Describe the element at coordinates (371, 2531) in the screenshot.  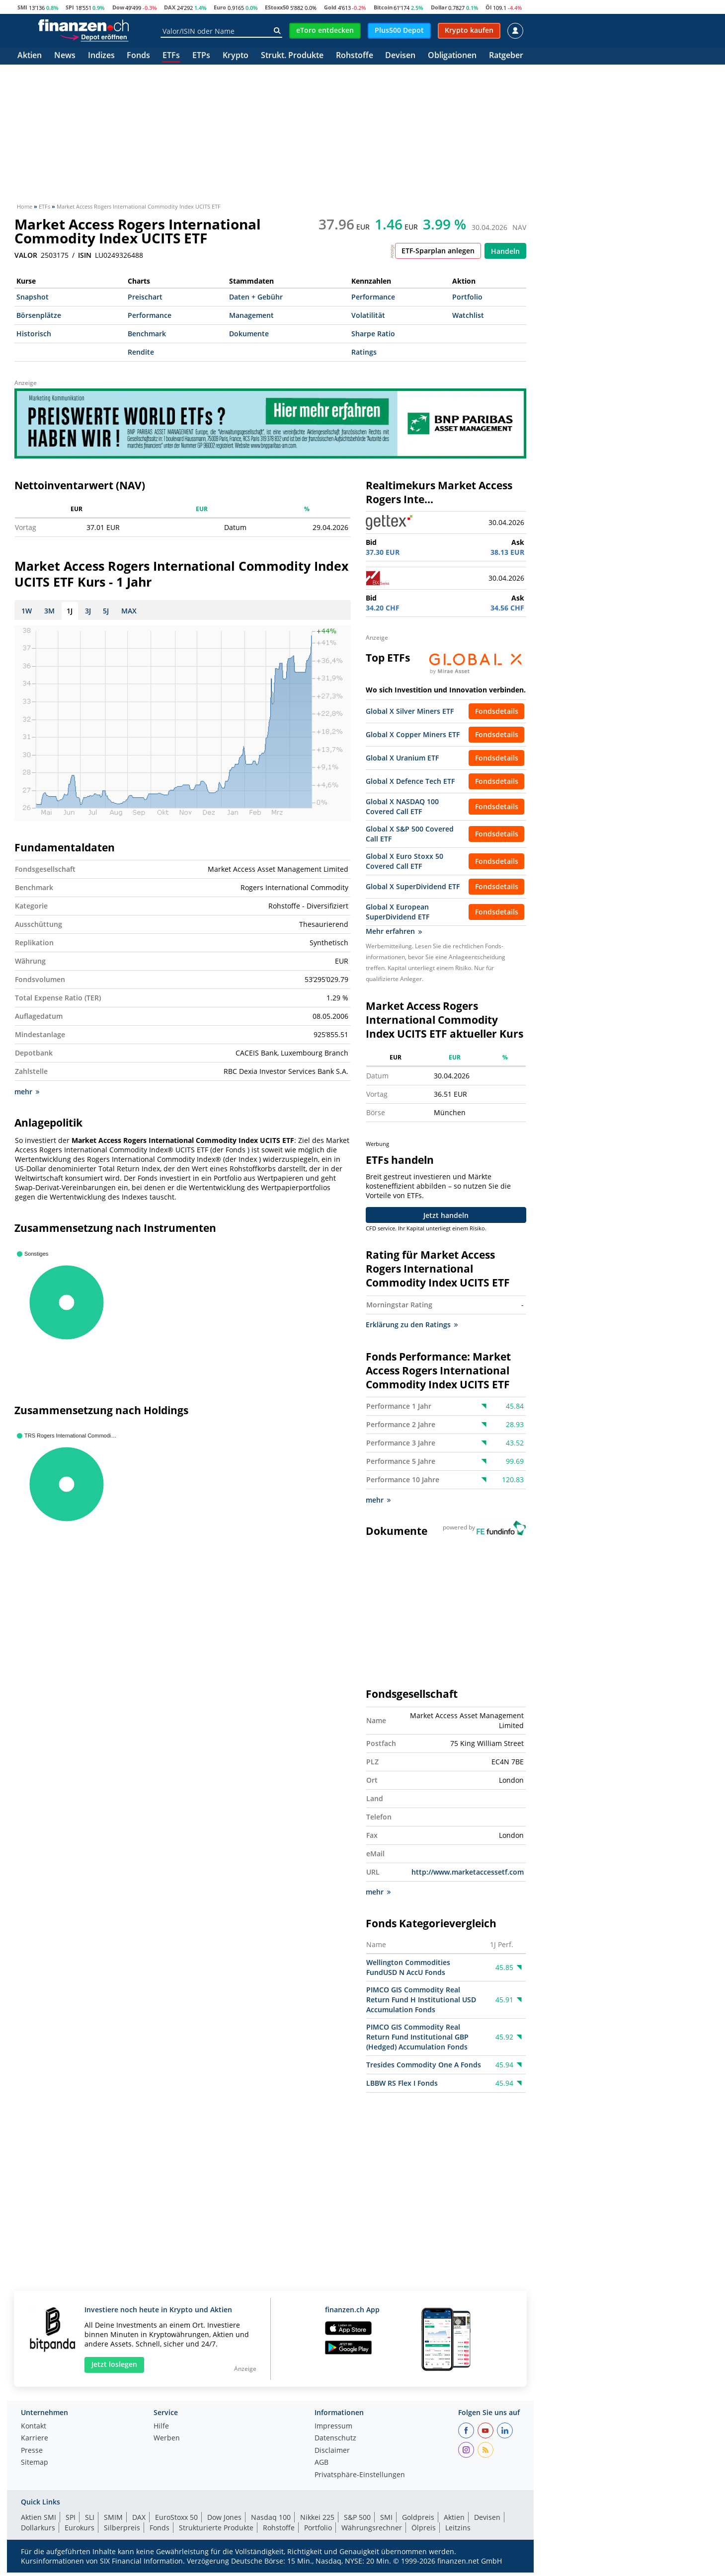
I see `Währungsrechner` at that location.